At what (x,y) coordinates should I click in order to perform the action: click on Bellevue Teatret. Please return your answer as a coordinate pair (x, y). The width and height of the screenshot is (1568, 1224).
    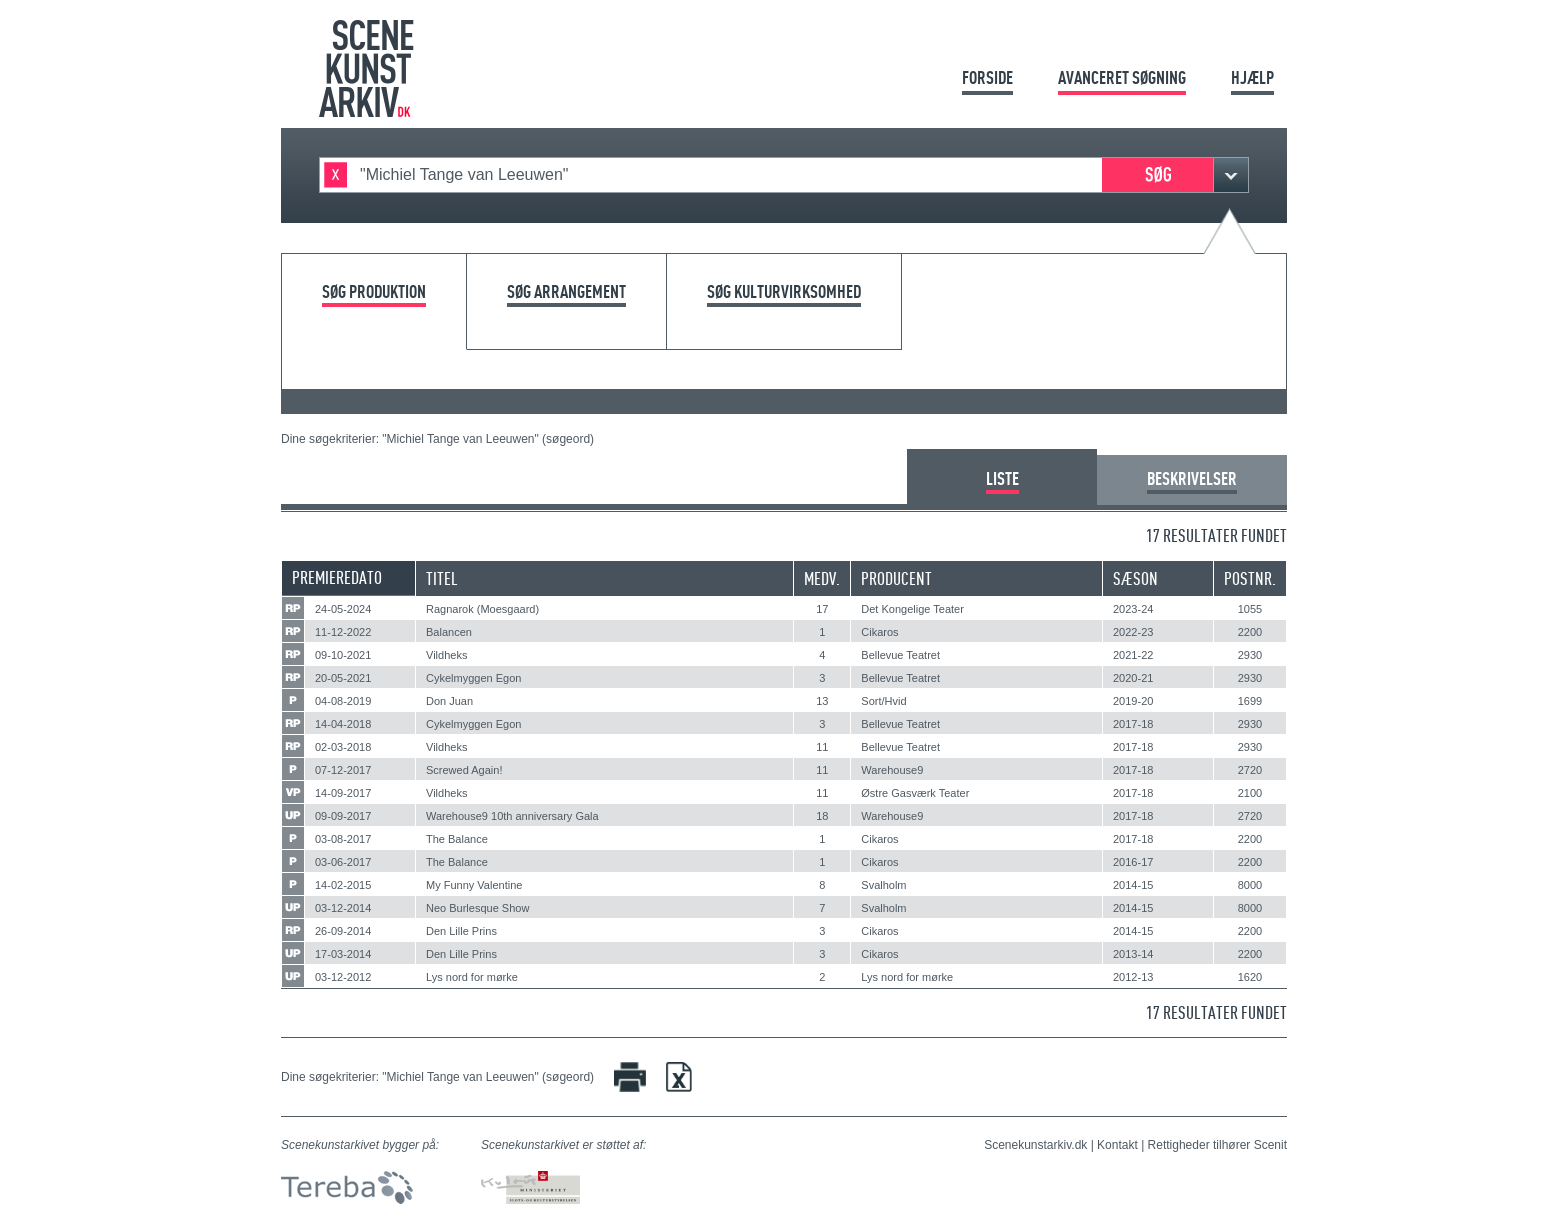
    Looking at the image, I should click on (900, 655).